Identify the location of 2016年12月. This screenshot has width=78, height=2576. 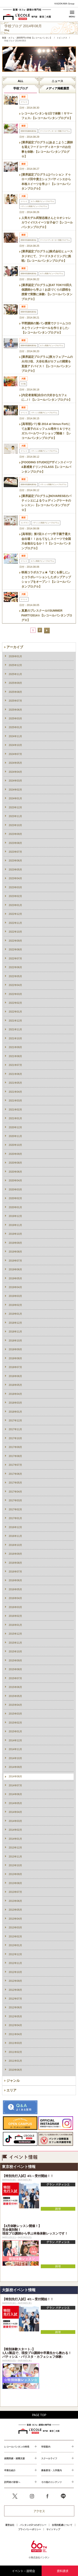
(15, 1527).